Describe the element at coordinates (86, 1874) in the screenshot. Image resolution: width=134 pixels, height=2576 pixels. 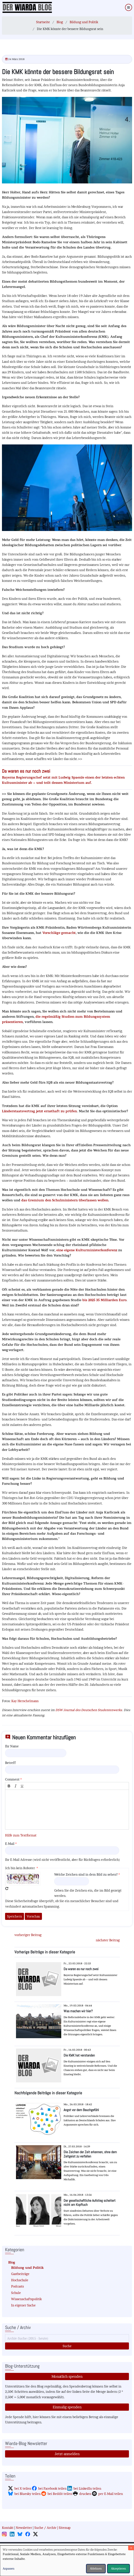
I see `Welche Zeichen sind in dem Bild zu sehen?` at that location.